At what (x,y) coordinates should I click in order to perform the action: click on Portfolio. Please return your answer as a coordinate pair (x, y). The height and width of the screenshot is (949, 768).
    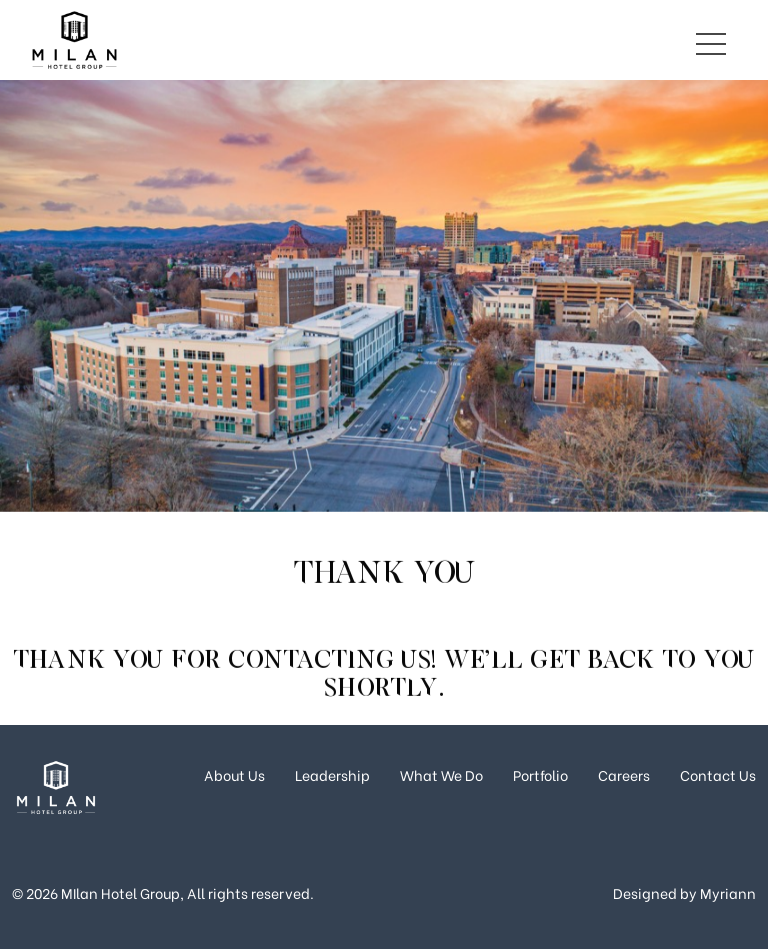
    Looking at the image, I should click on (540, 774).